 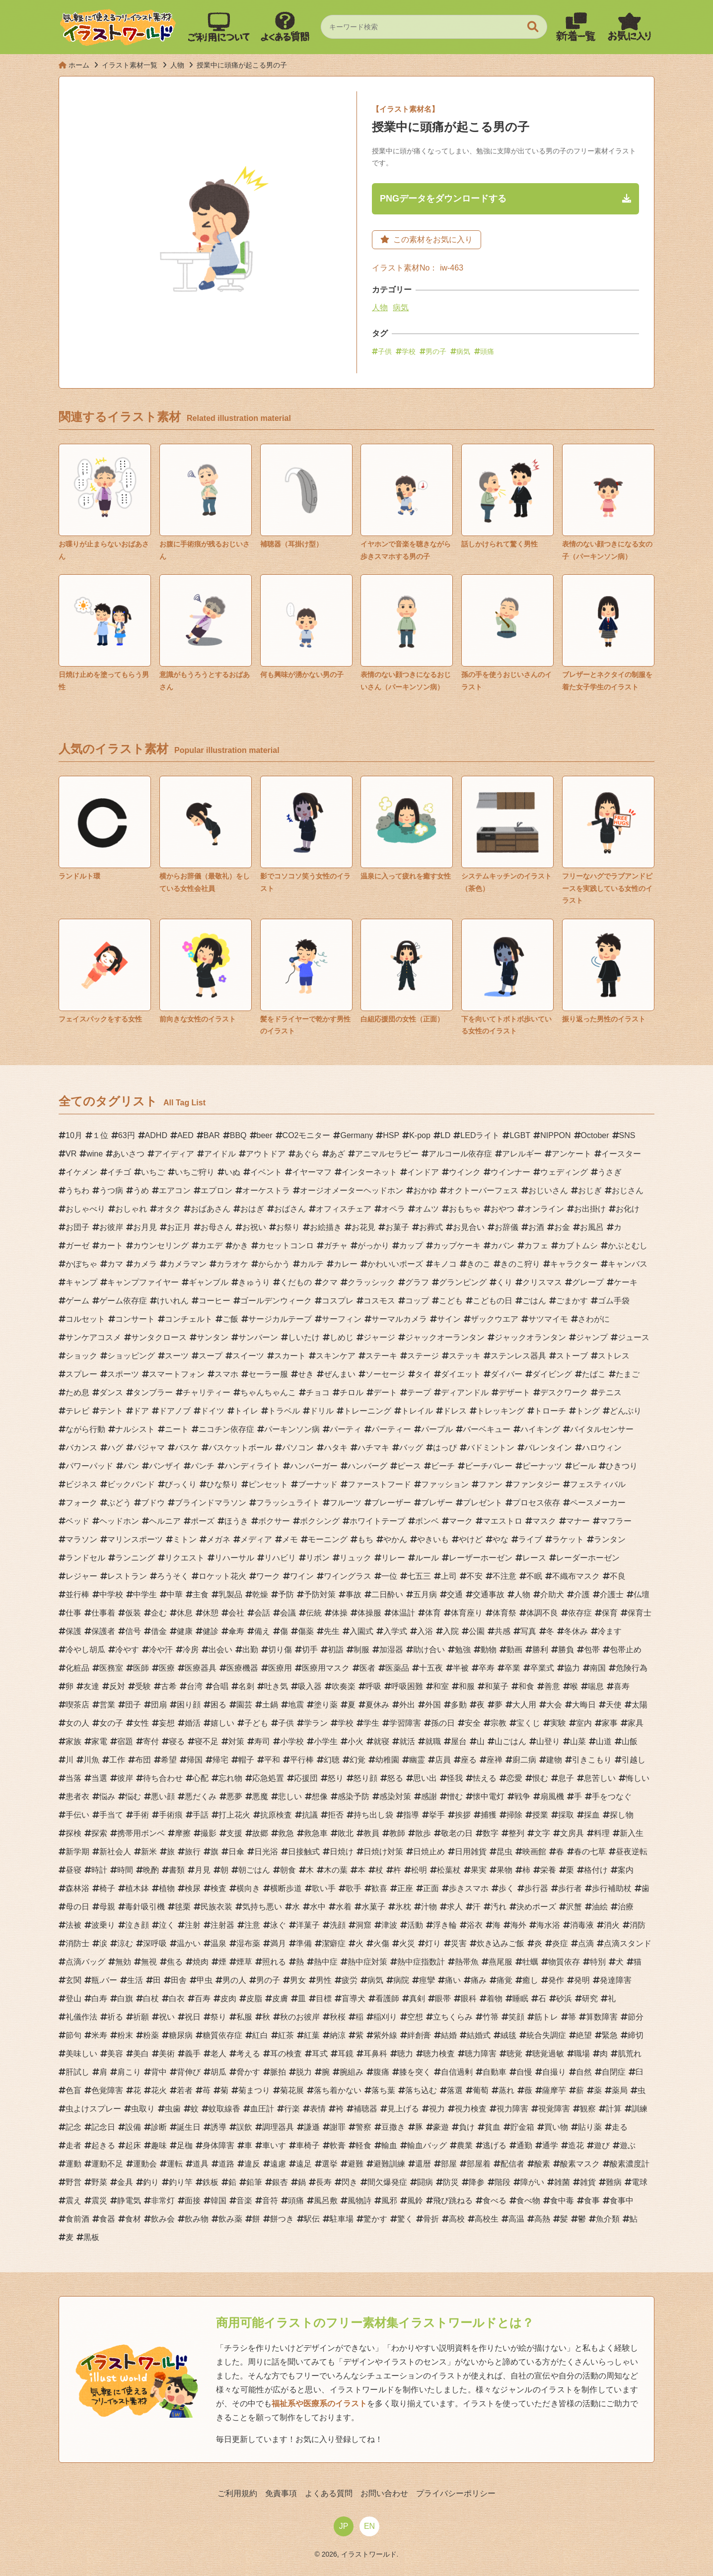 I want to click on ビーチ, so click(x=443, y=1466).